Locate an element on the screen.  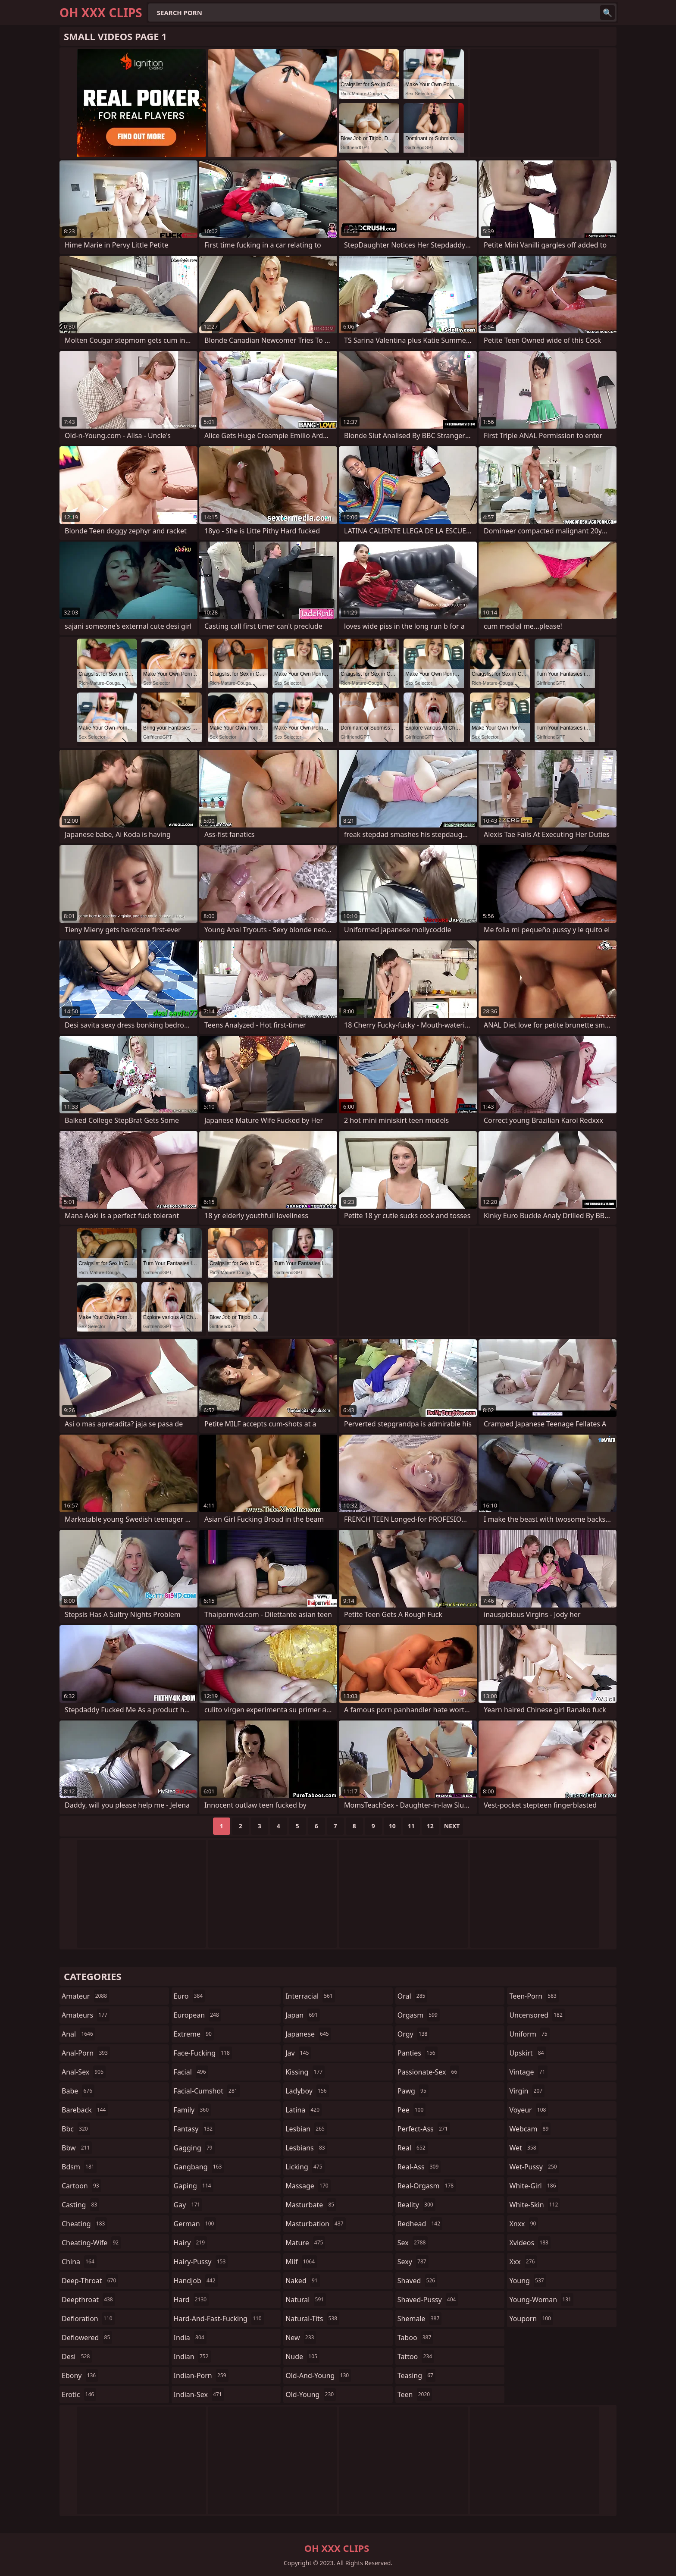
white-girl is located at coordinates (533, 2185).